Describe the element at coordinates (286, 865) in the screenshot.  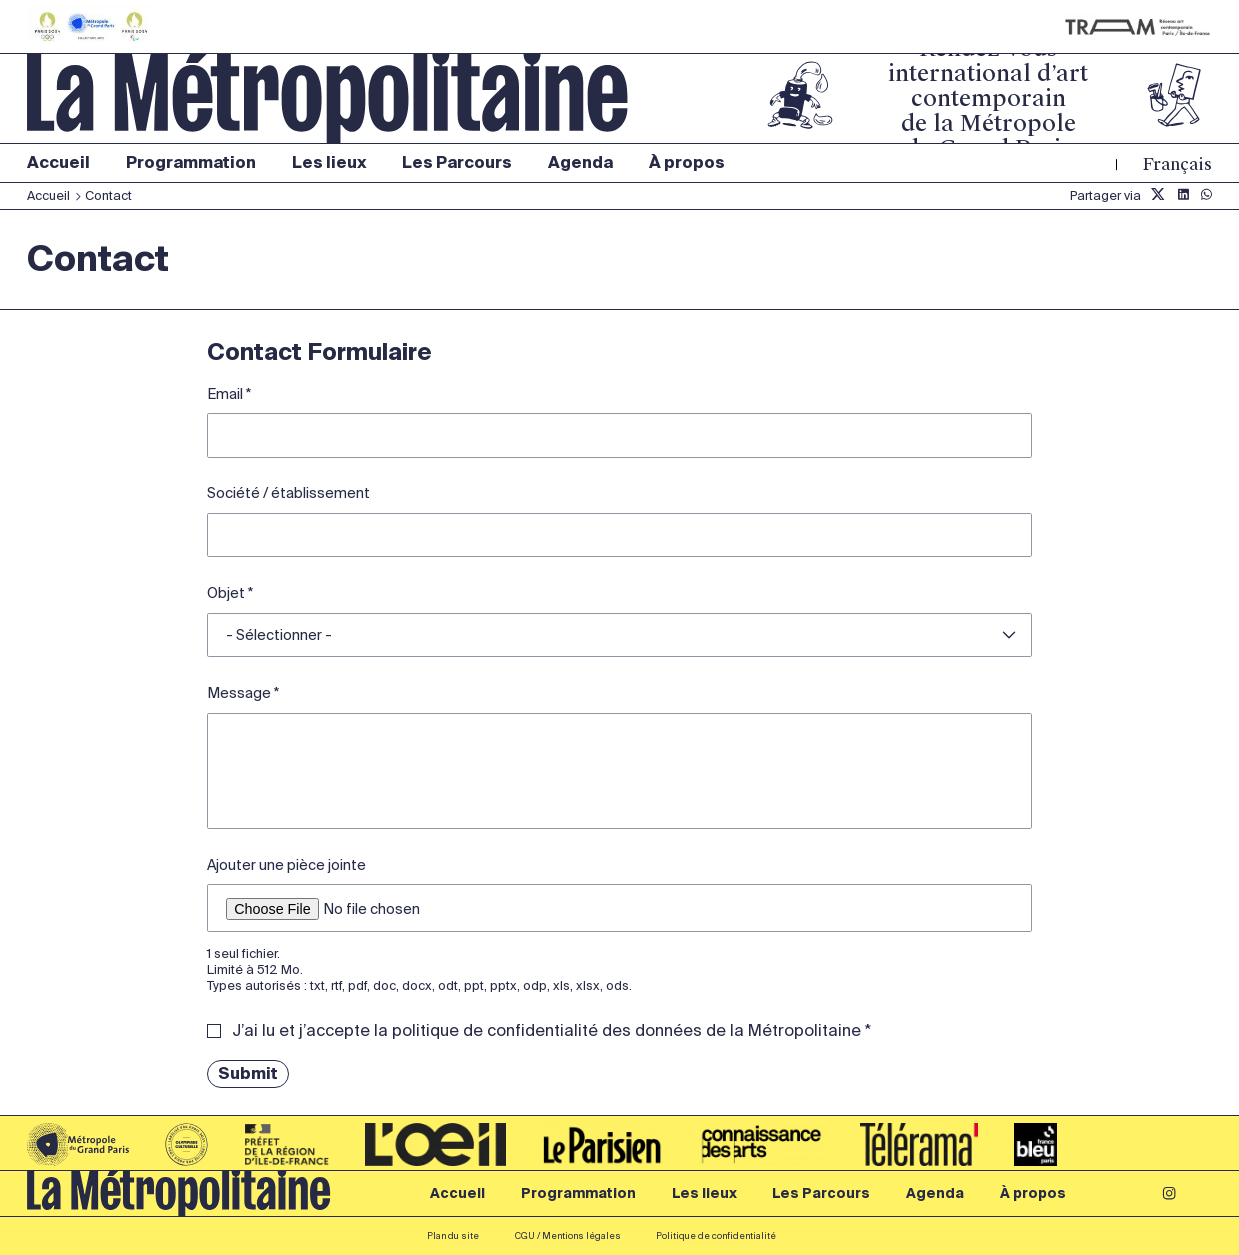
I see `Ajouter une pièce jointe` at that location.